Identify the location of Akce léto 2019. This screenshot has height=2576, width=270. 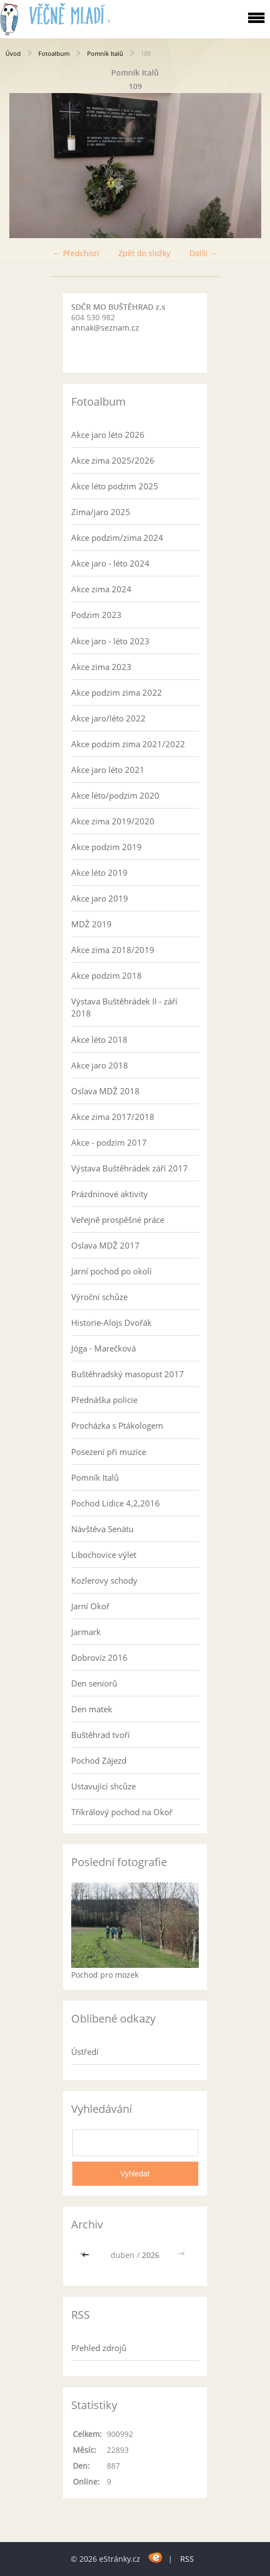
(99, 872).